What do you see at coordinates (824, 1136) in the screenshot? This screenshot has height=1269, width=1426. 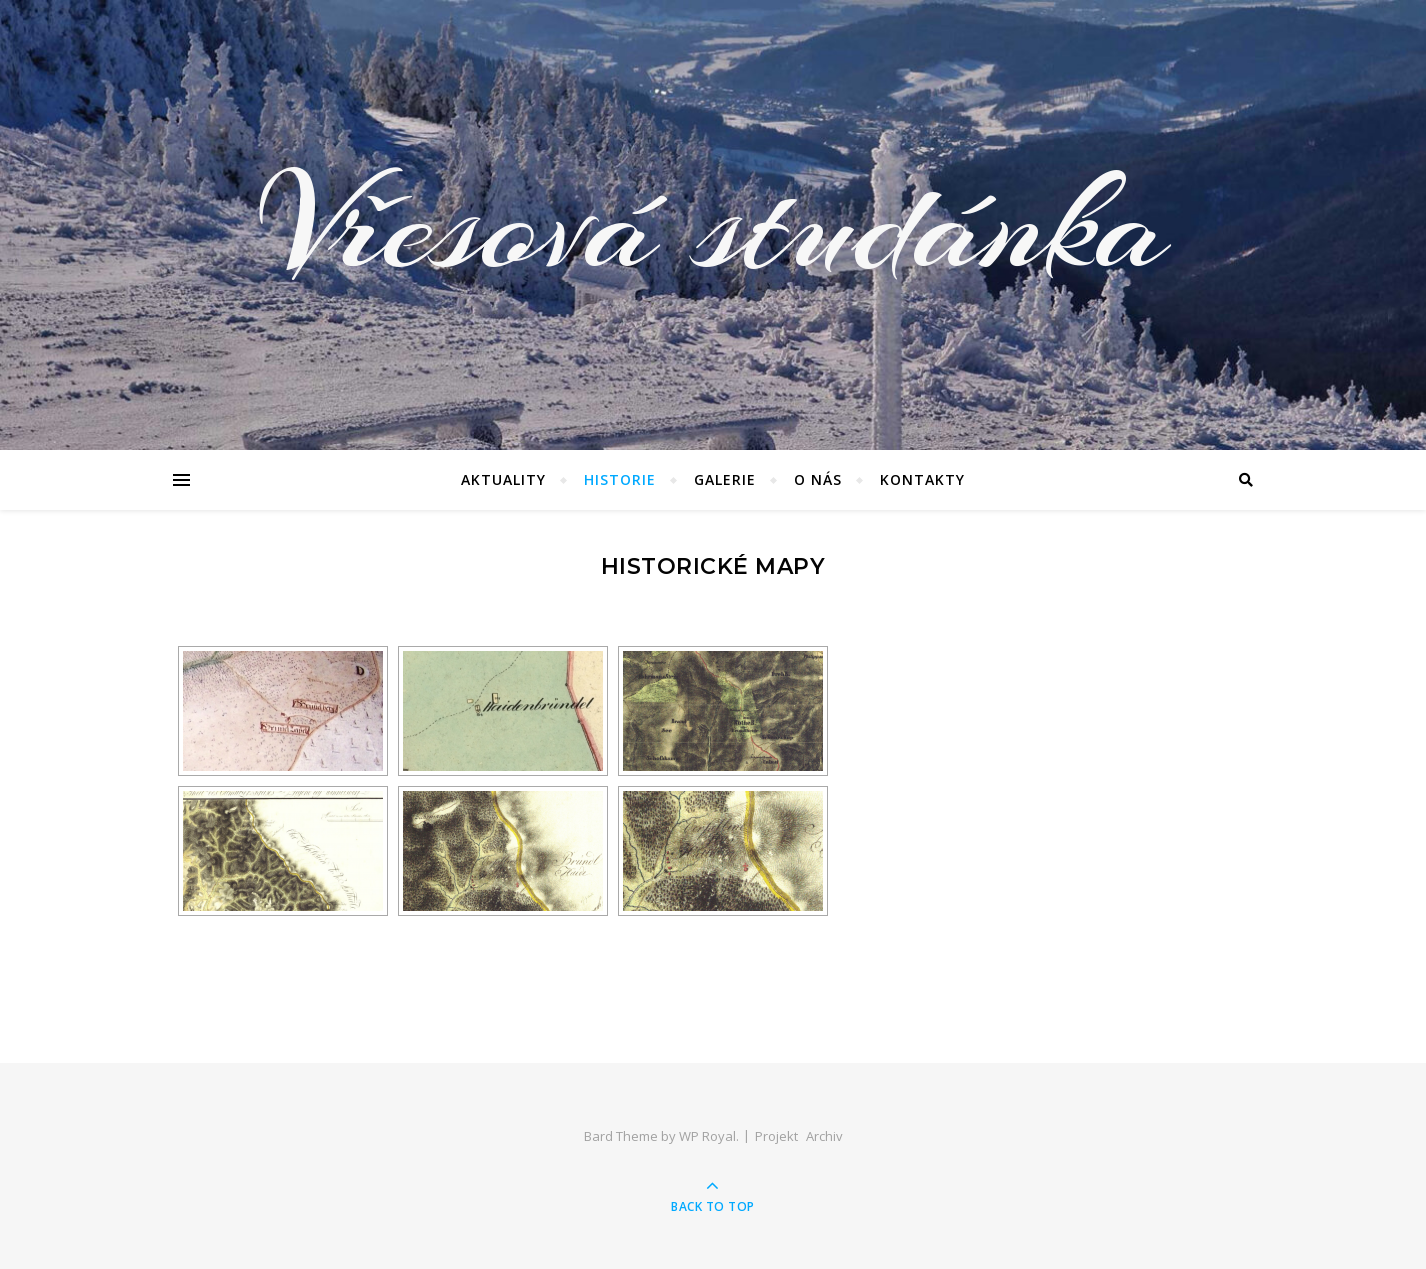 I see `Archiv` at bounding box center [824, 1136].